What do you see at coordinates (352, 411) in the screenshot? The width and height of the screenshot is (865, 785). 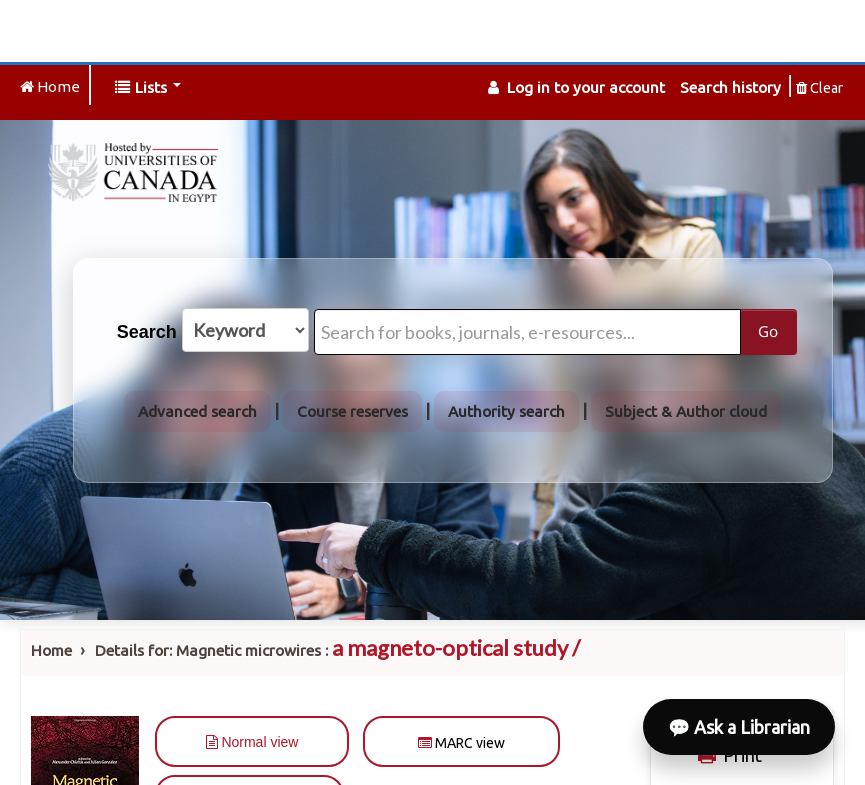 I see `Course reserves` at bounding box center [352, 411].